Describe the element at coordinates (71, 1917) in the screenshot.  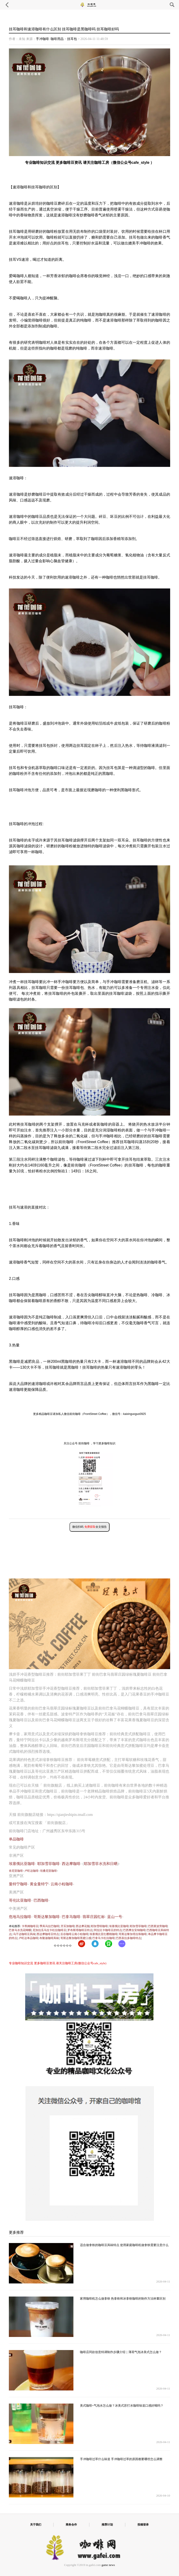
I see `巴拿马咖啡` at that location.